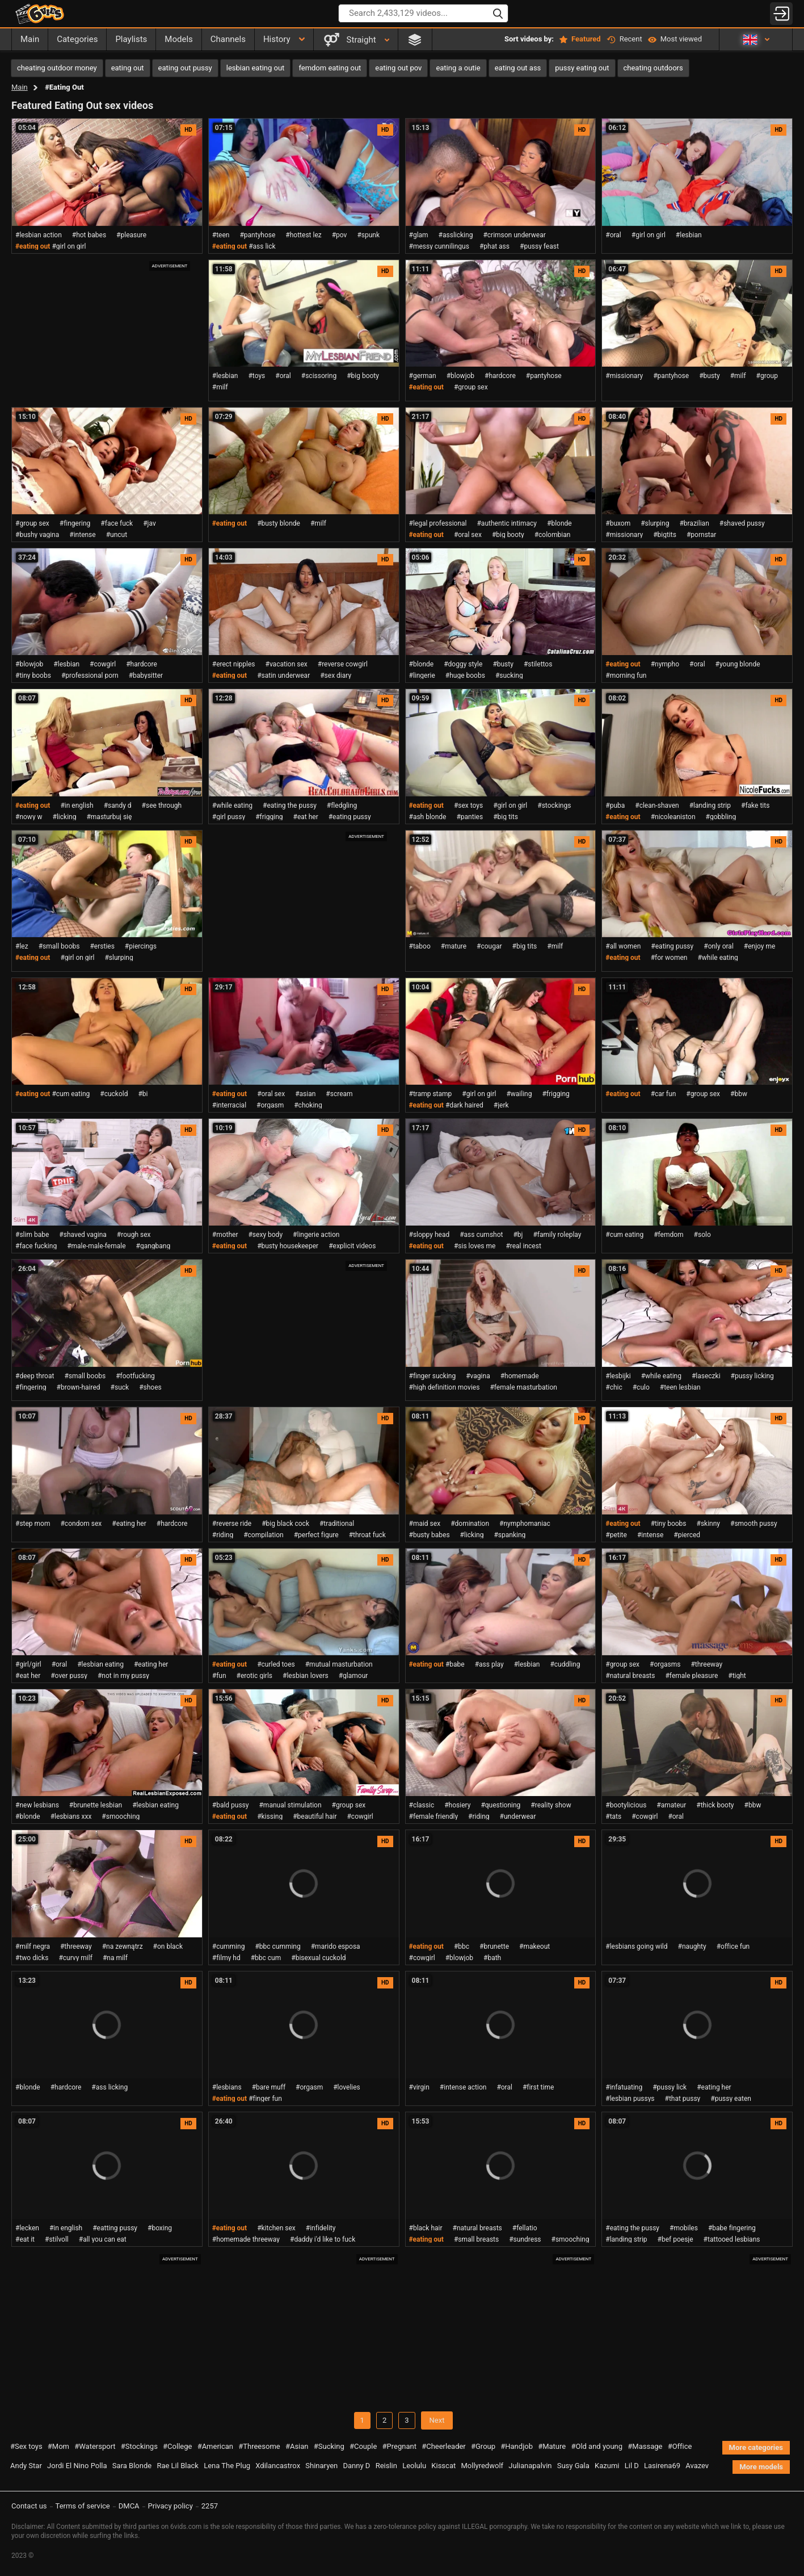 Image resolution: width=804 pixels, height=2576 pixels. I want to click on #tats, so click(613, 1816).